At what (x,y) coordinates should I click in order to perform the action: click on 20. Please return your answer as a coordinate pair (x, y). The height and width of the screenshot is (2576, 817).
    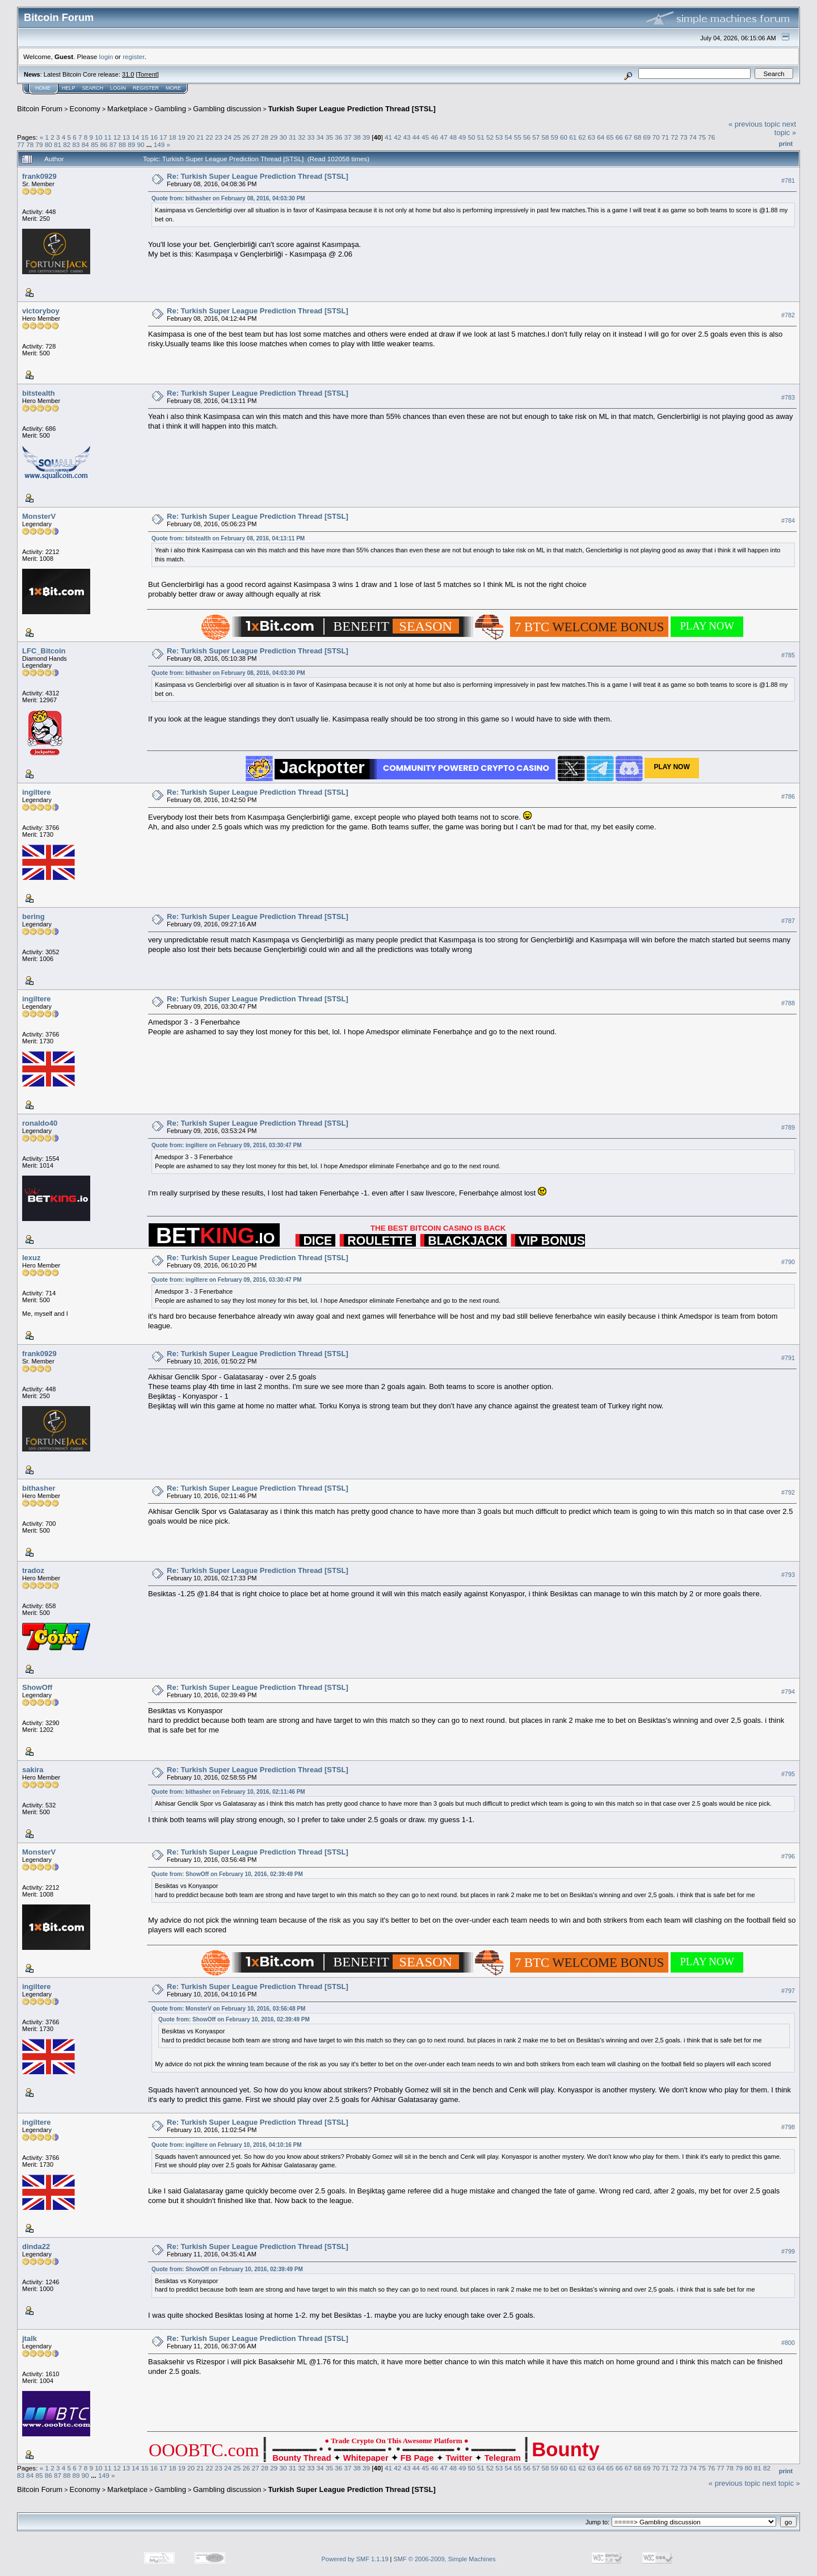
    Looking at the image, I should click on (191, 137).